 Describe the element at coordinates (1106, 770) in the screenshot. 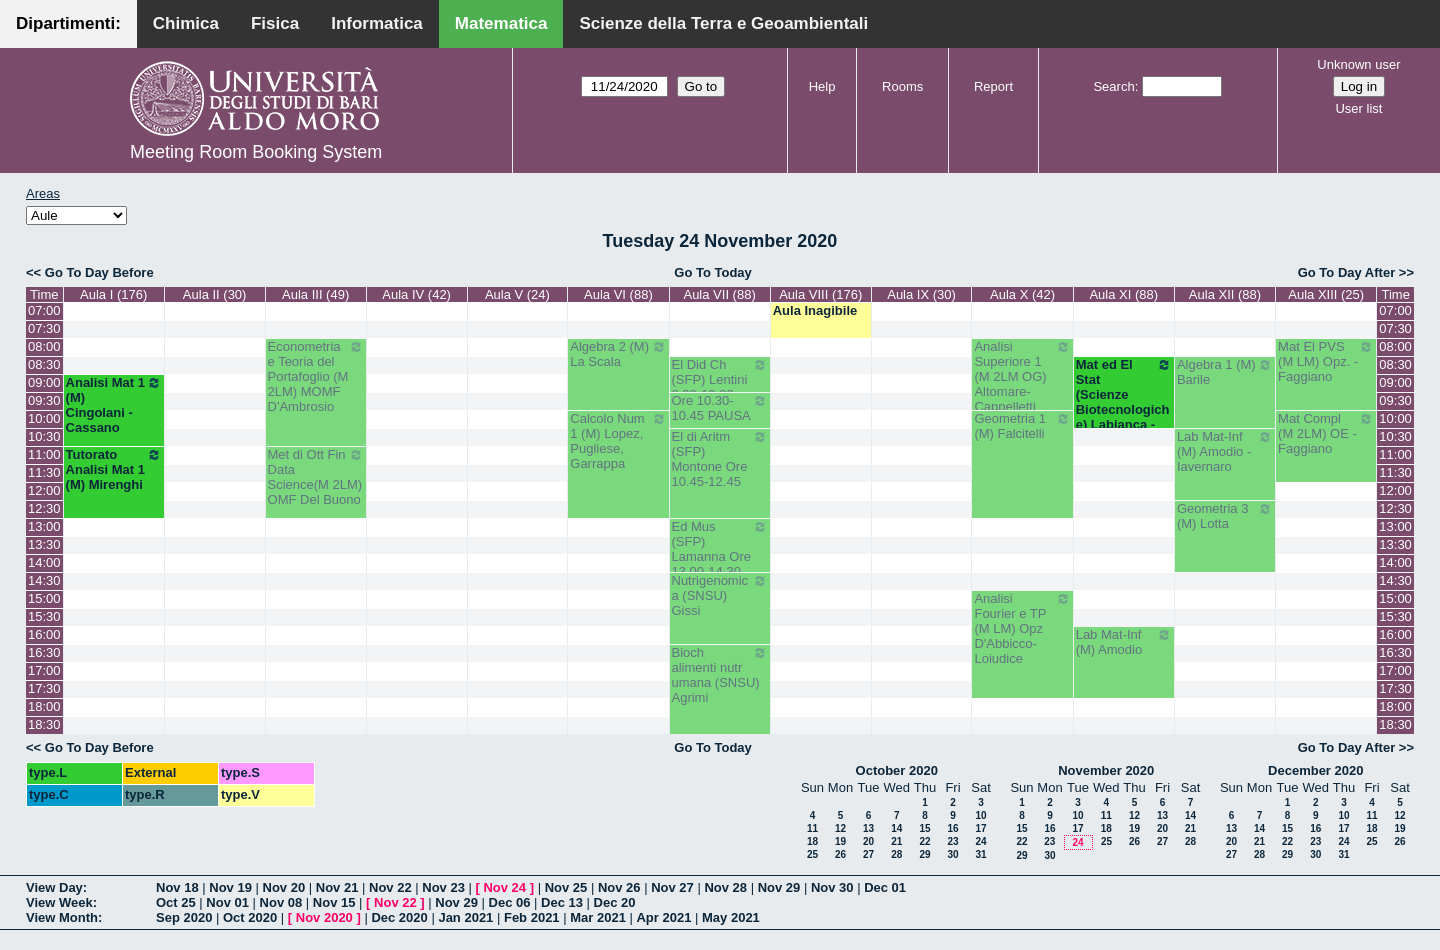

I see `November 2020` at that location.